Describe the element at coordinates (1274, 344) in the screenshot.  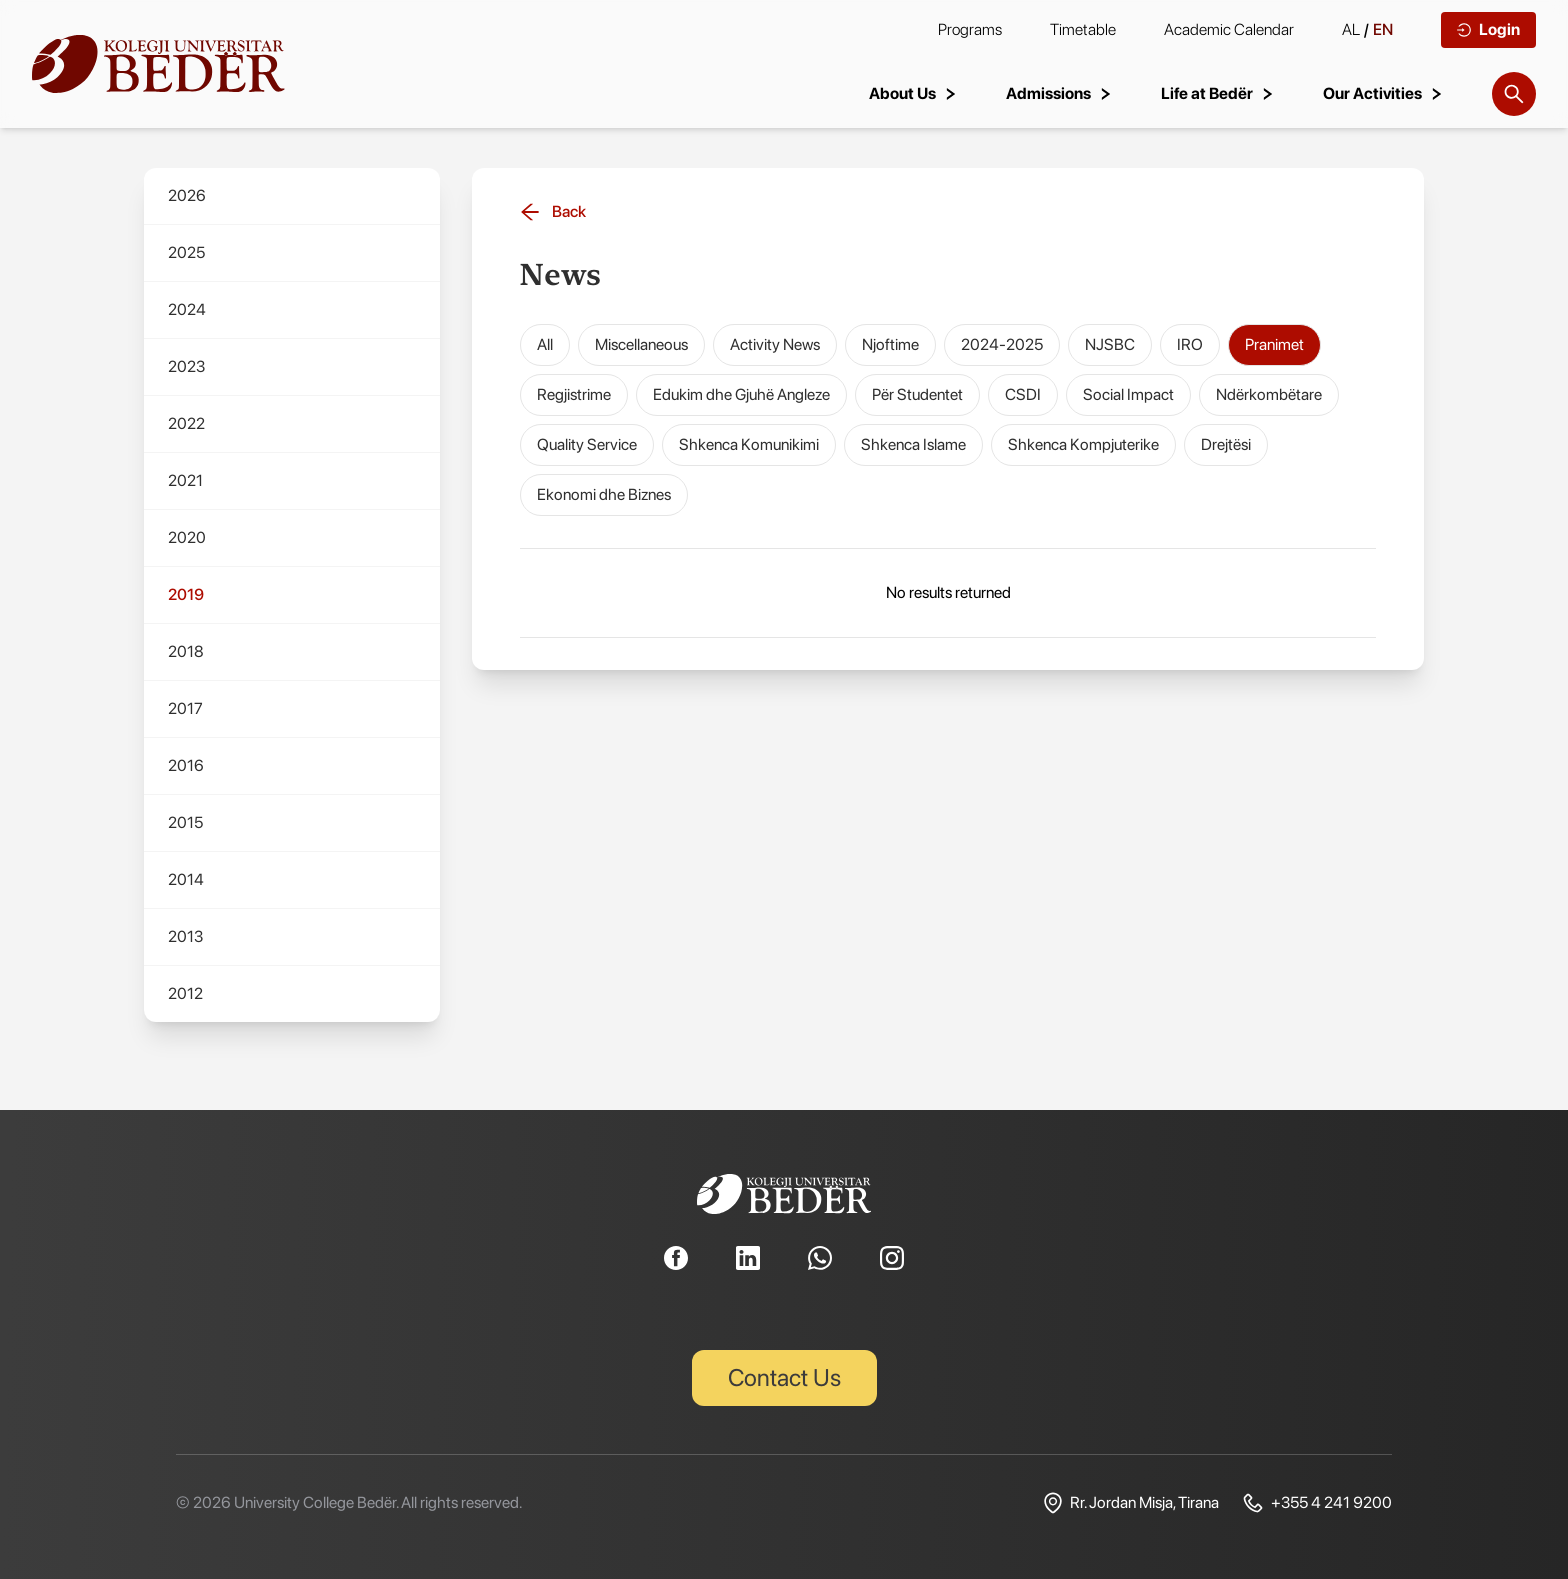
I see `Pranimet` at that location.